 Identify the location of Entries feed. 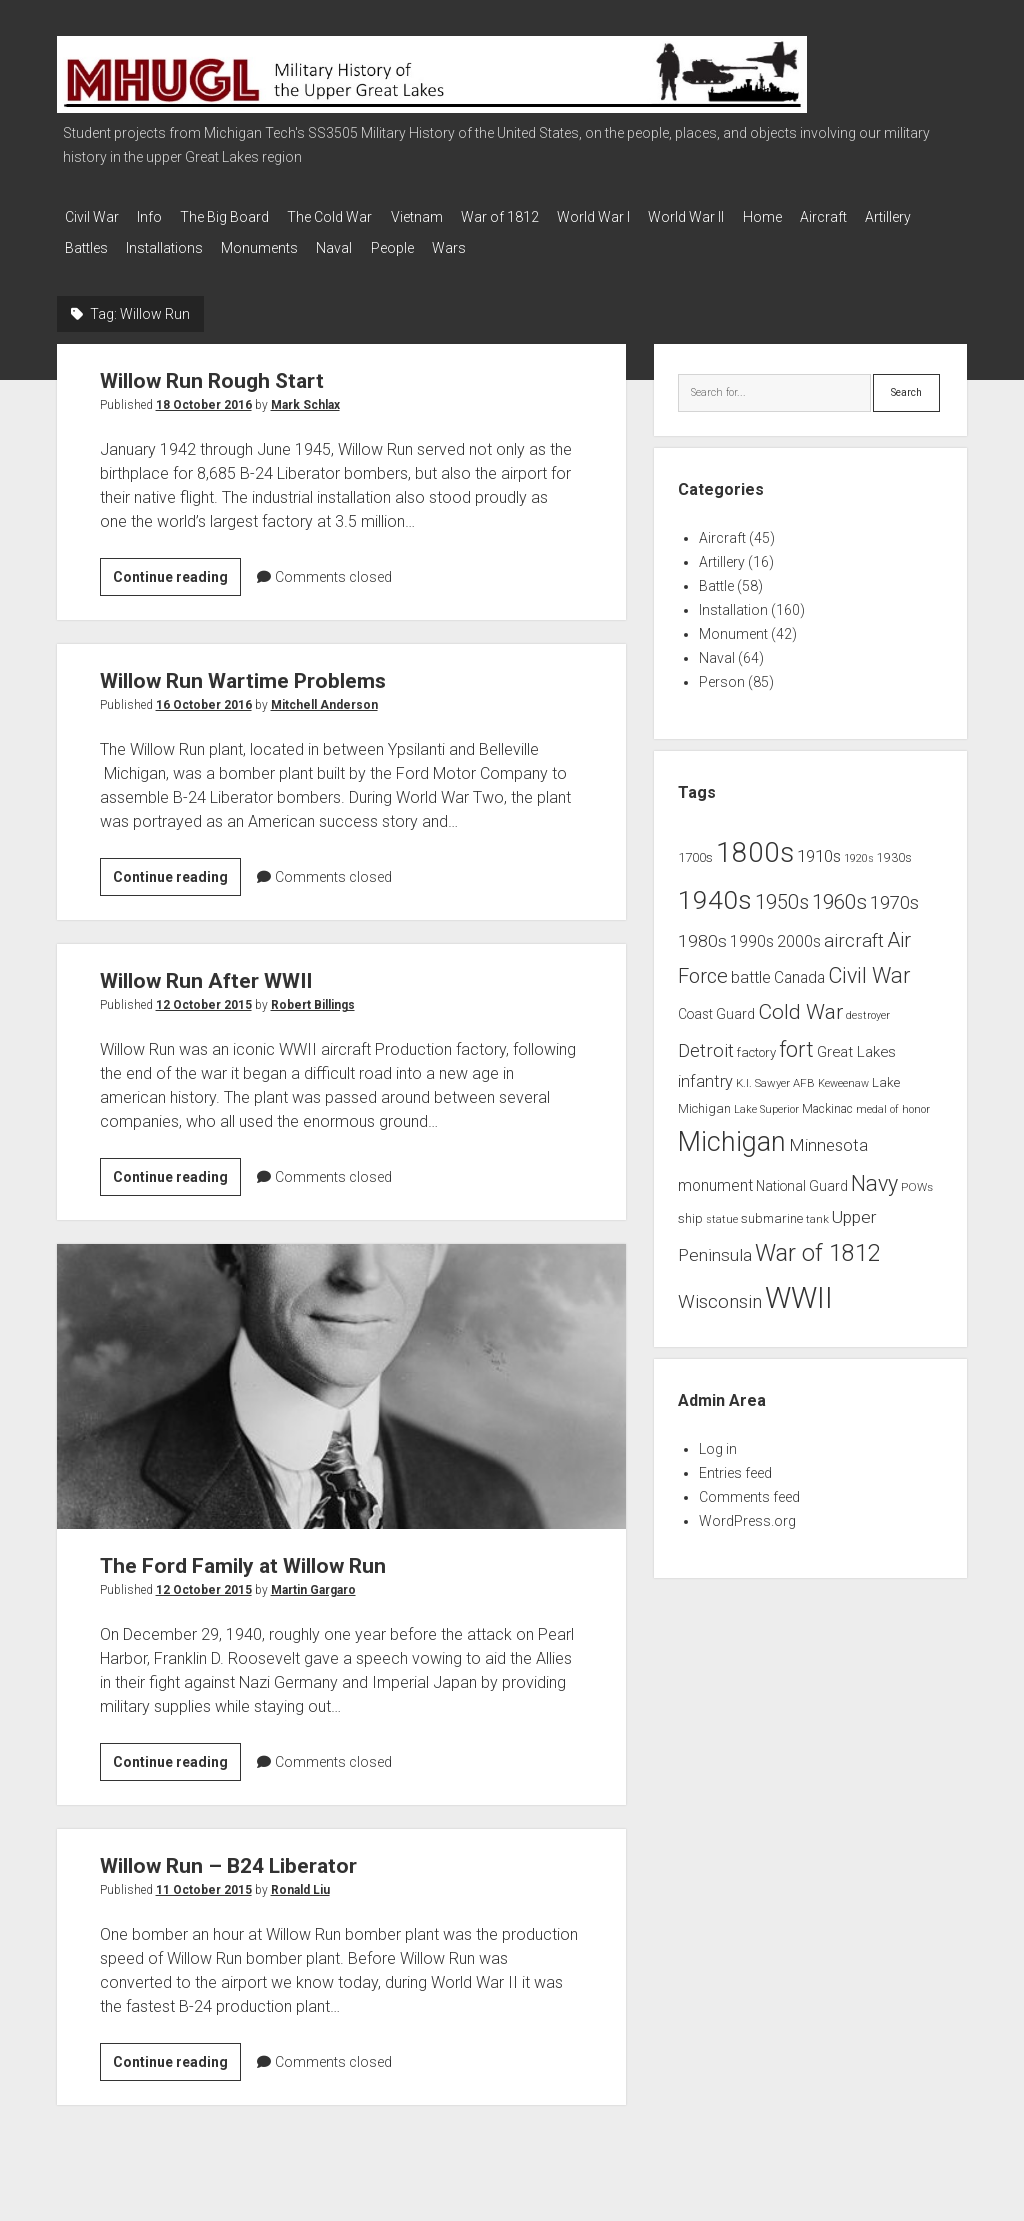
(735, 1464).